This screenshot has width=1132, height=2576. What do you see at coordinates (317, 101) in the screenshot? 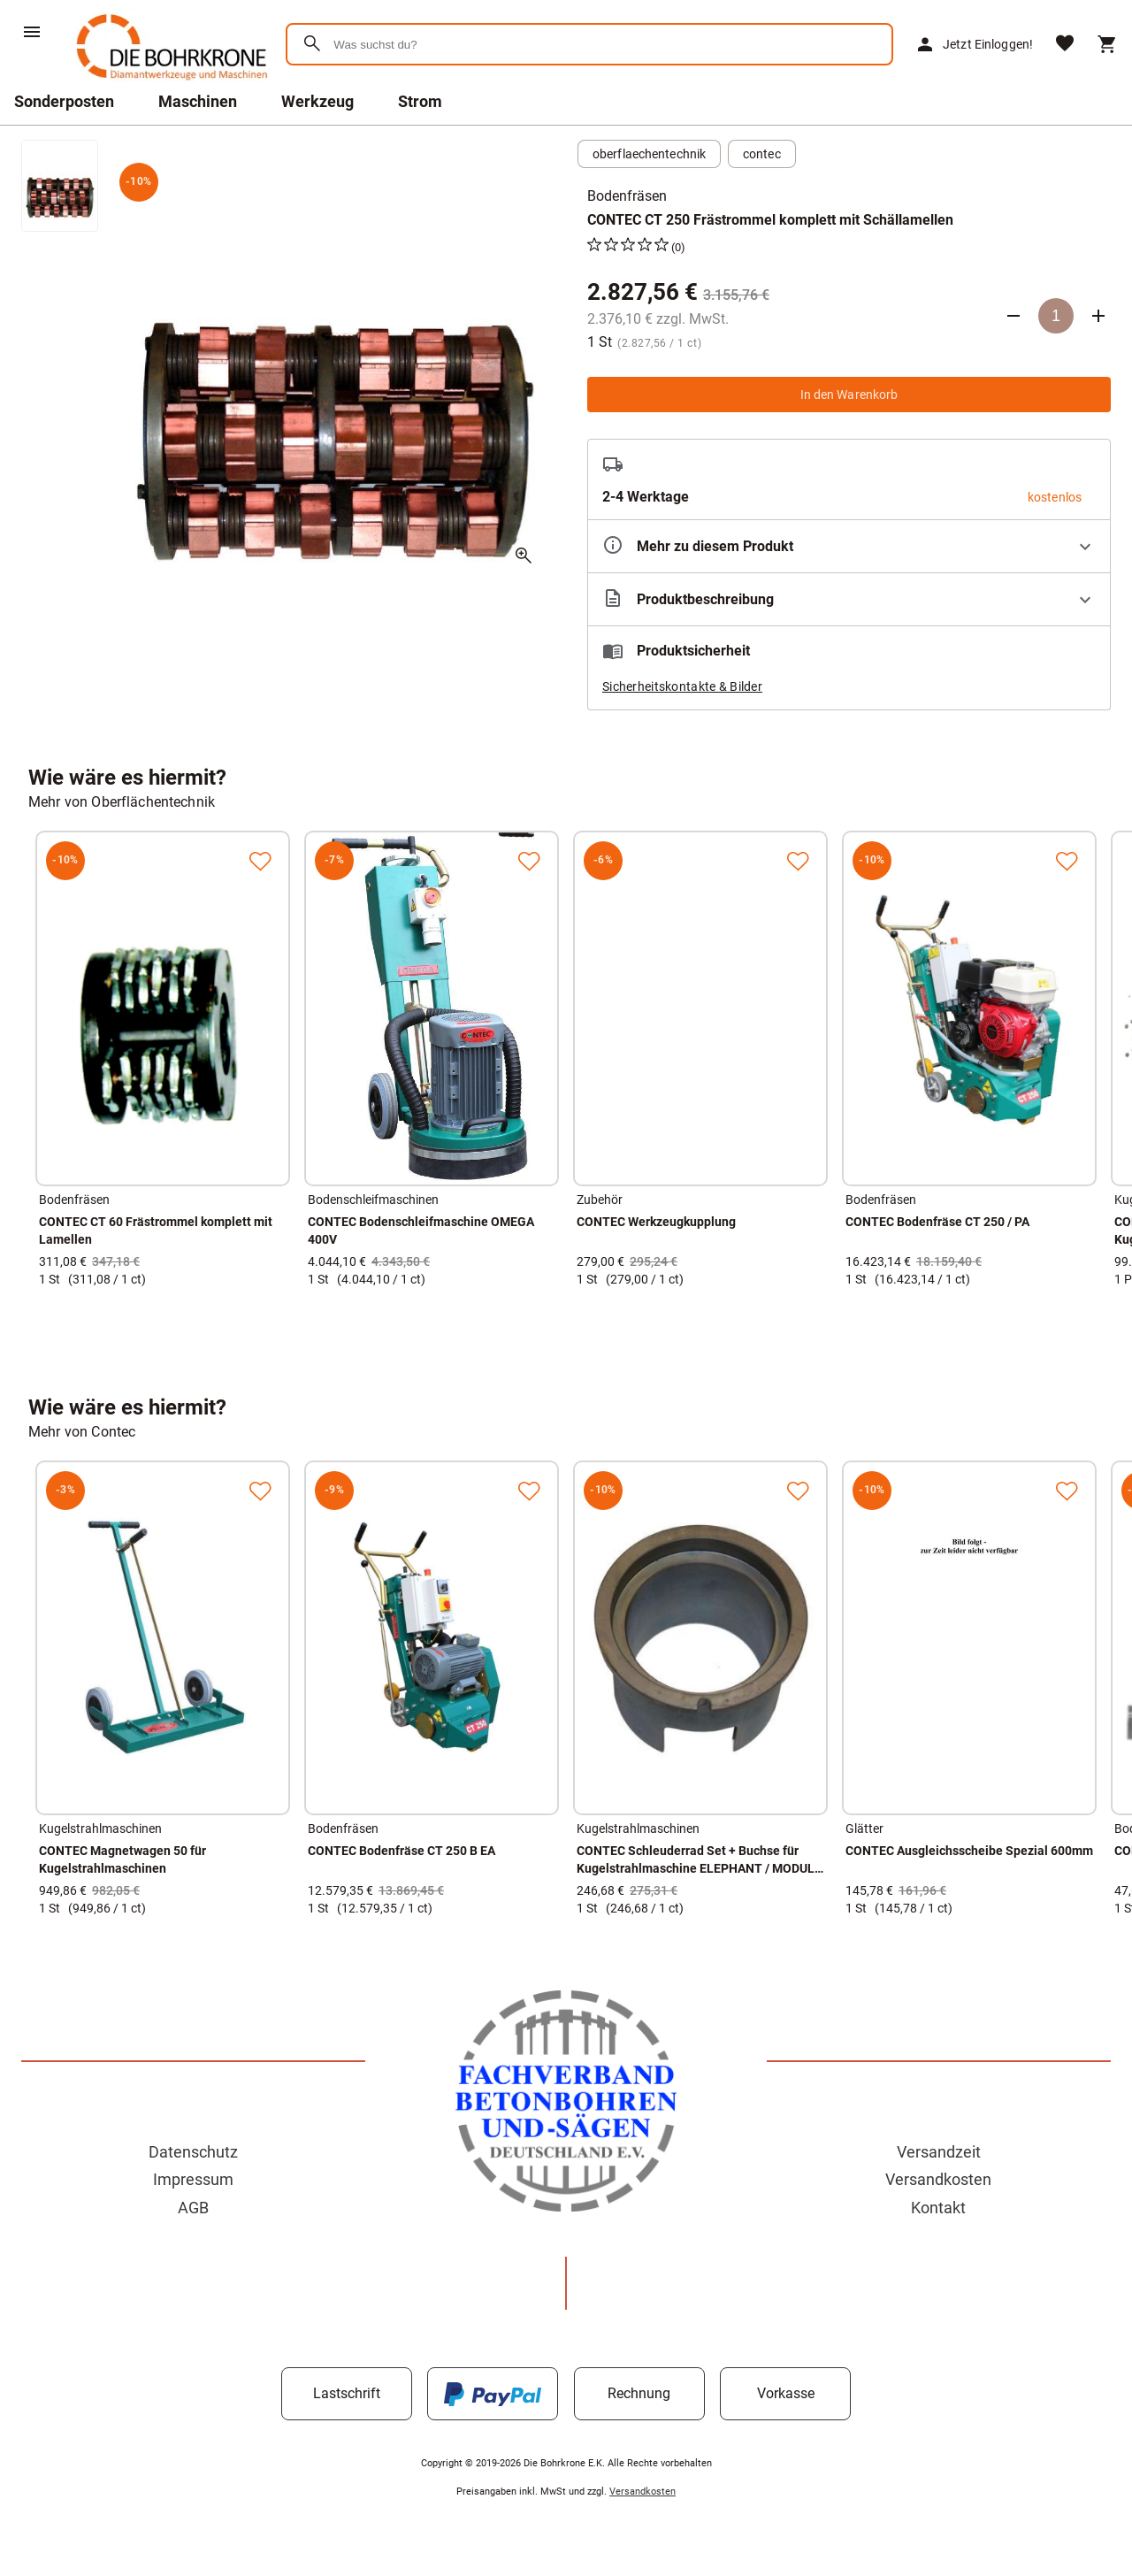
I see `Werkzeug` at bounding box center [317, 101].